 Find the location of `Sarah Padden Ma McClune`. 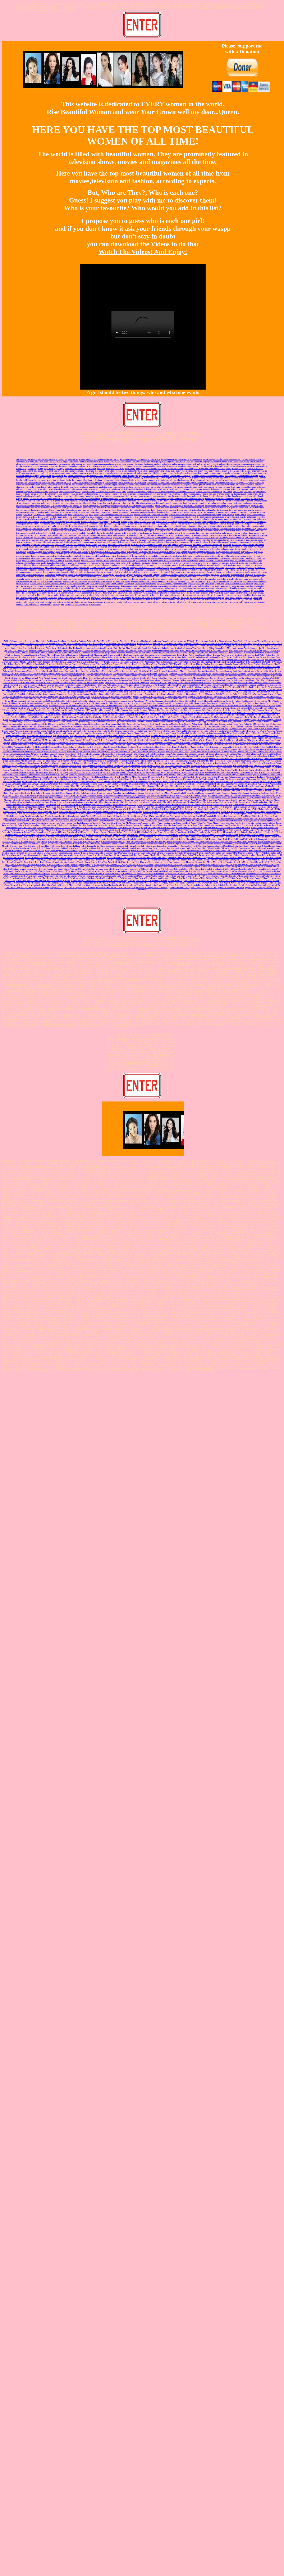

Sarah Padden Ma McClune is located at coordinates (66, 848).